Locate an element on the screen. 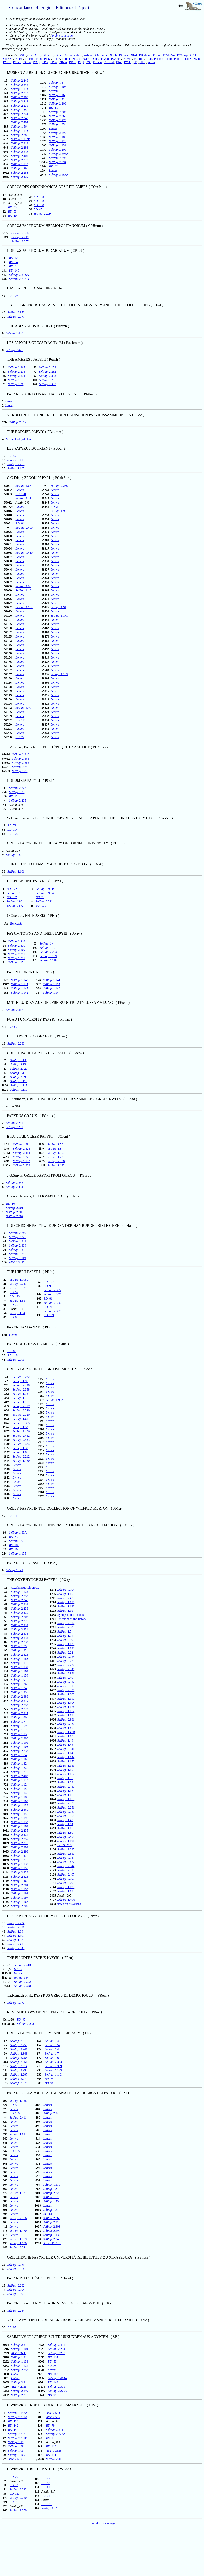  _141 is located at coordinates (51, 2454).